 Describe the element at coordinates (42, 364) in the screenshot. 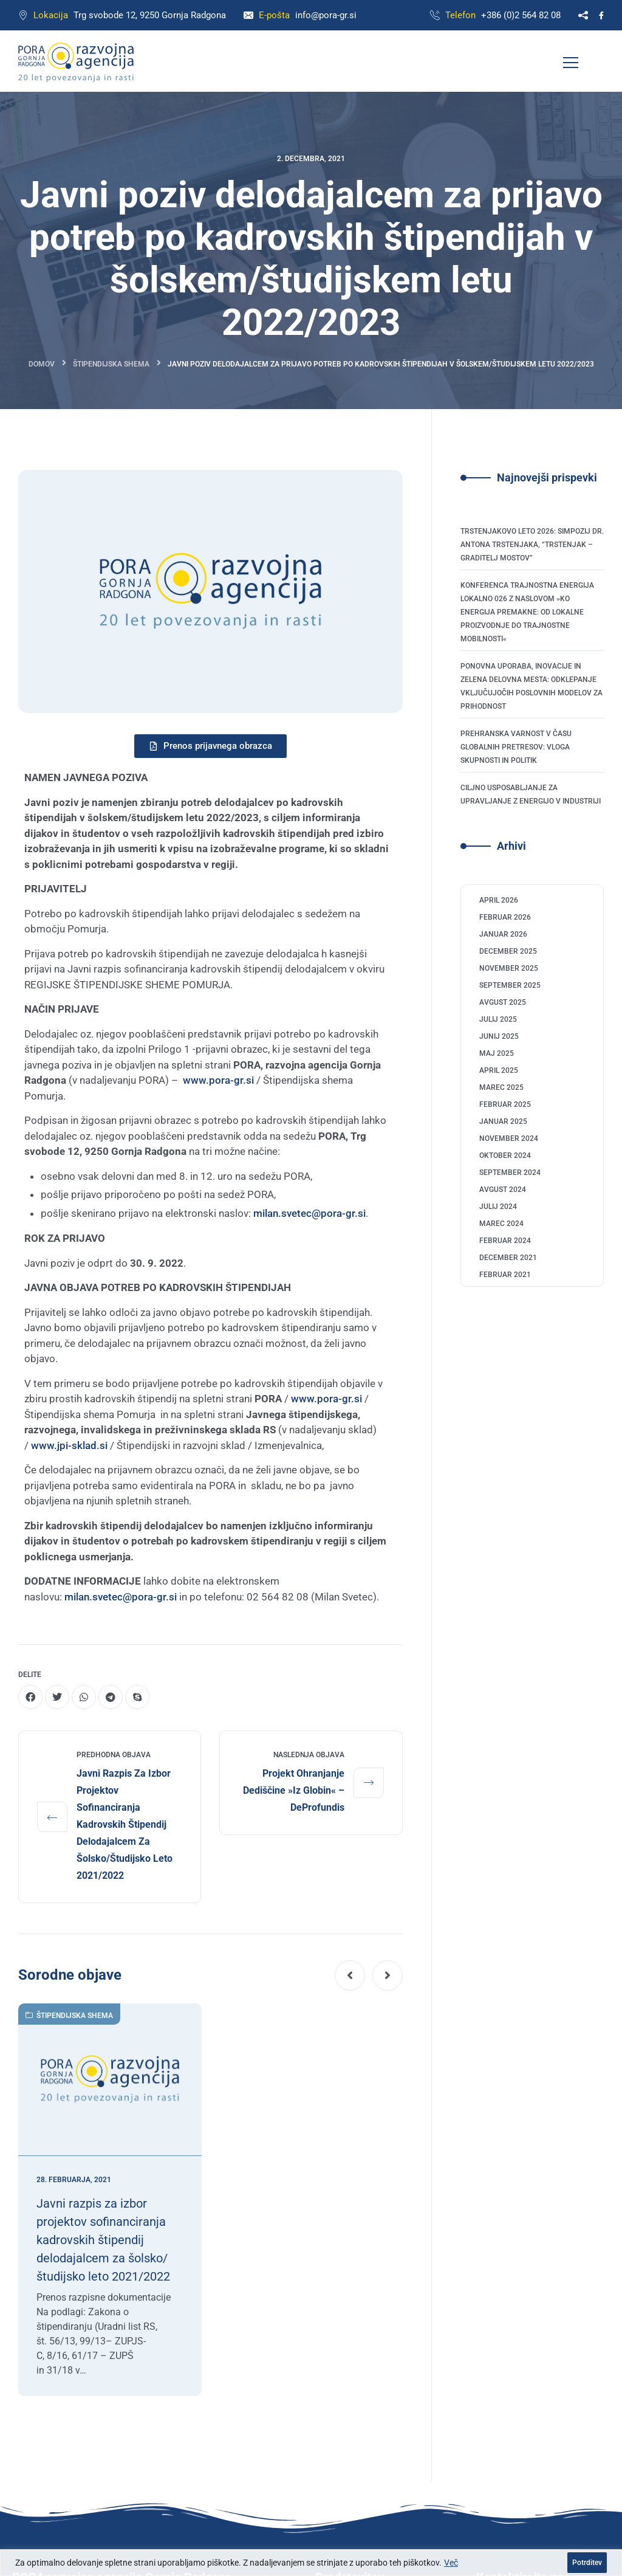

I see `Domov` at that location.